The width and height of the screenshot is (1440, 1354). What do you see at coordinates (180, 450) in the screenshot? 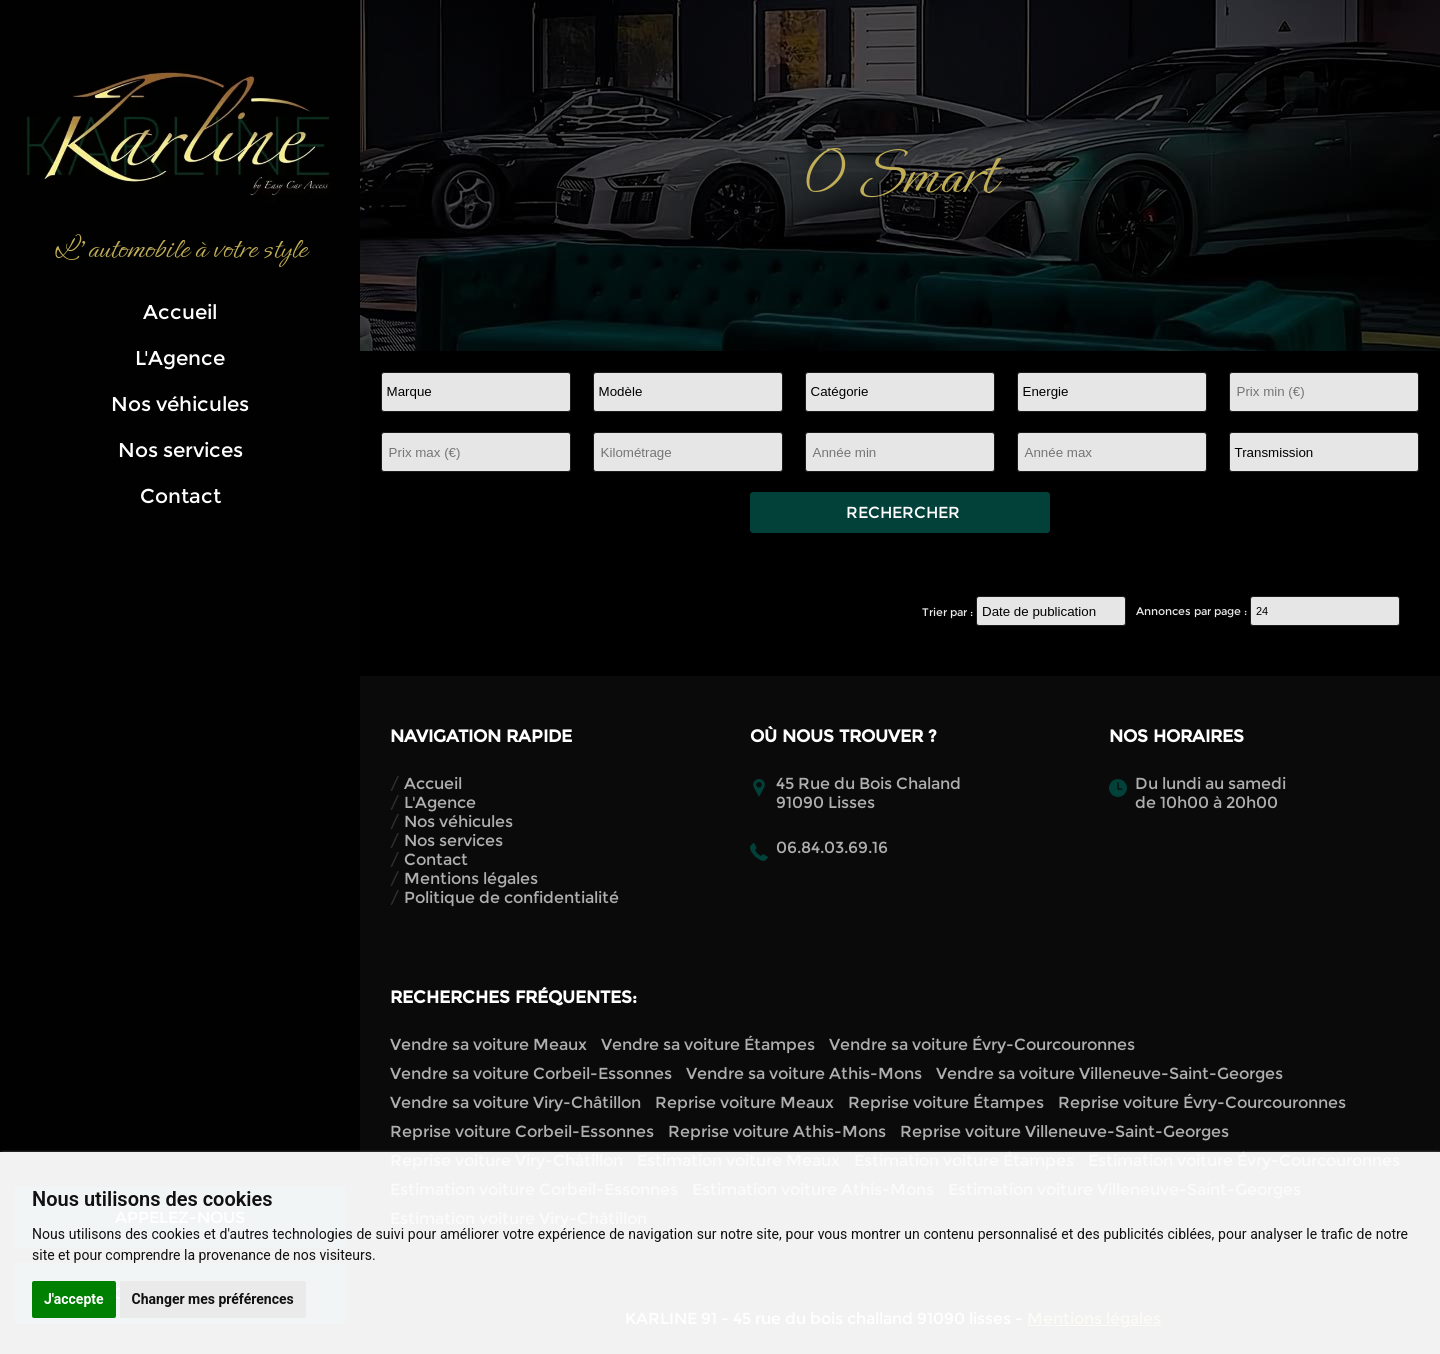
I see `Nos services` at bounding box center [180, 450].